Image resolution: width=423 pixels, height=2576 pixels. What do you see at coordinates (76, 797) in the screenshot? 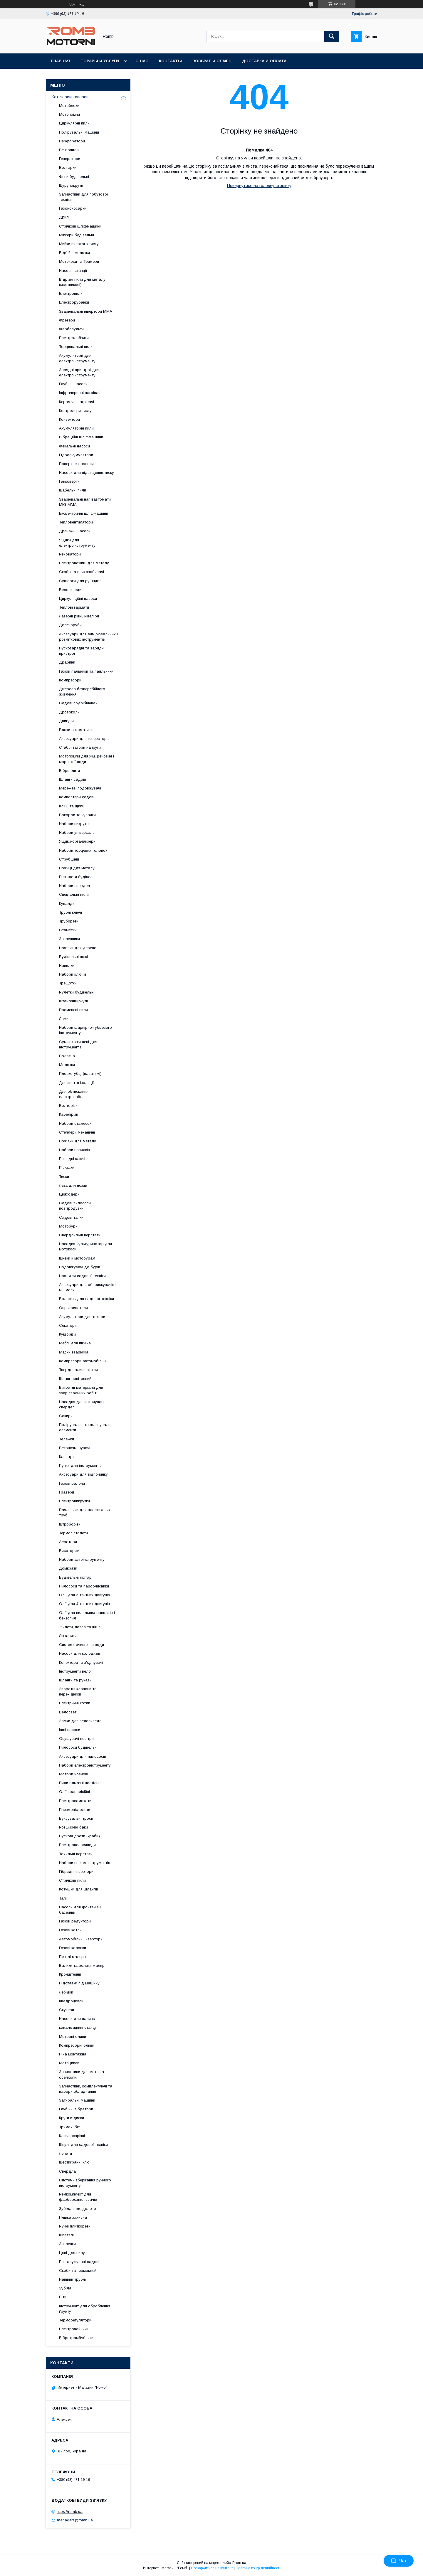
I see `Компостери садові` at bounding box center [76, 797].